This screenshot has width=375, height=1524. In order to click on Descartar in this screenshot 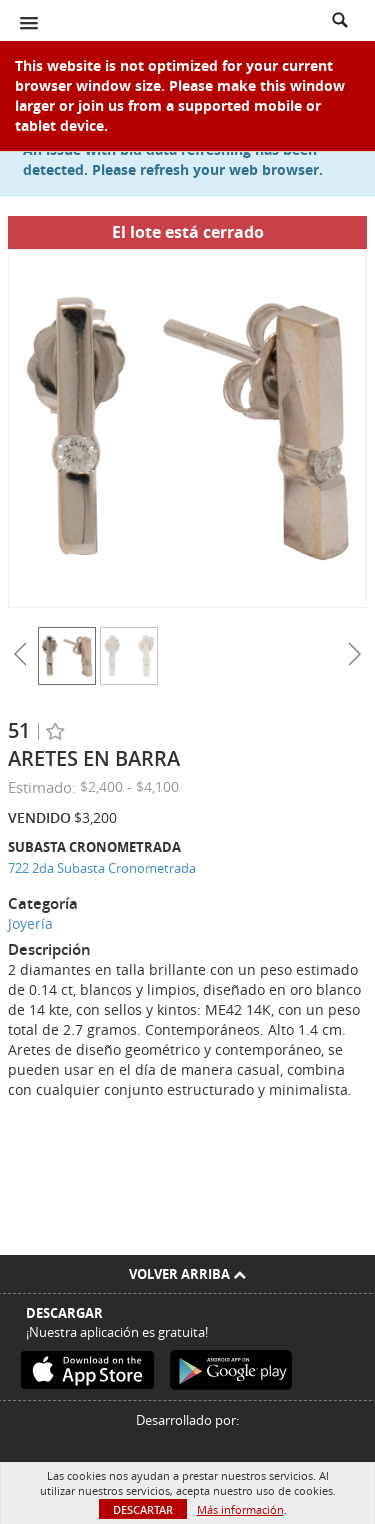, I will do `click(143, 1509)`.